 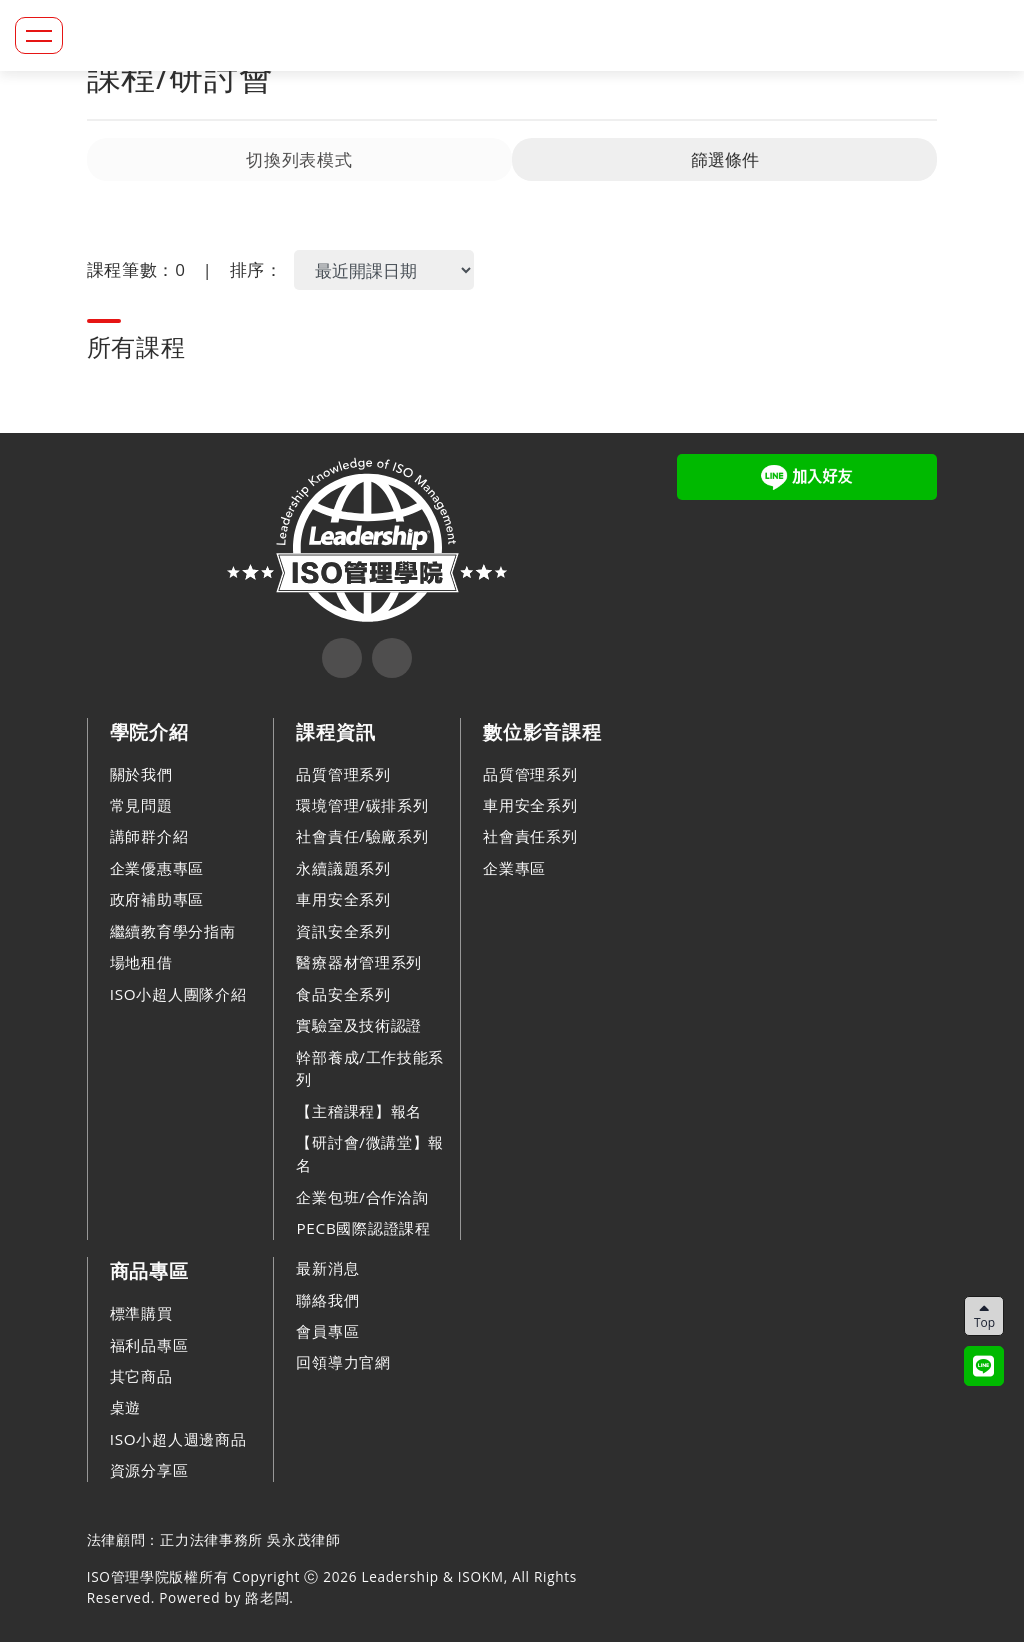 What do you see at coordinates (327, 1331) in the screenshot?
I see `會員專區` at bounding box center [327, 1331].